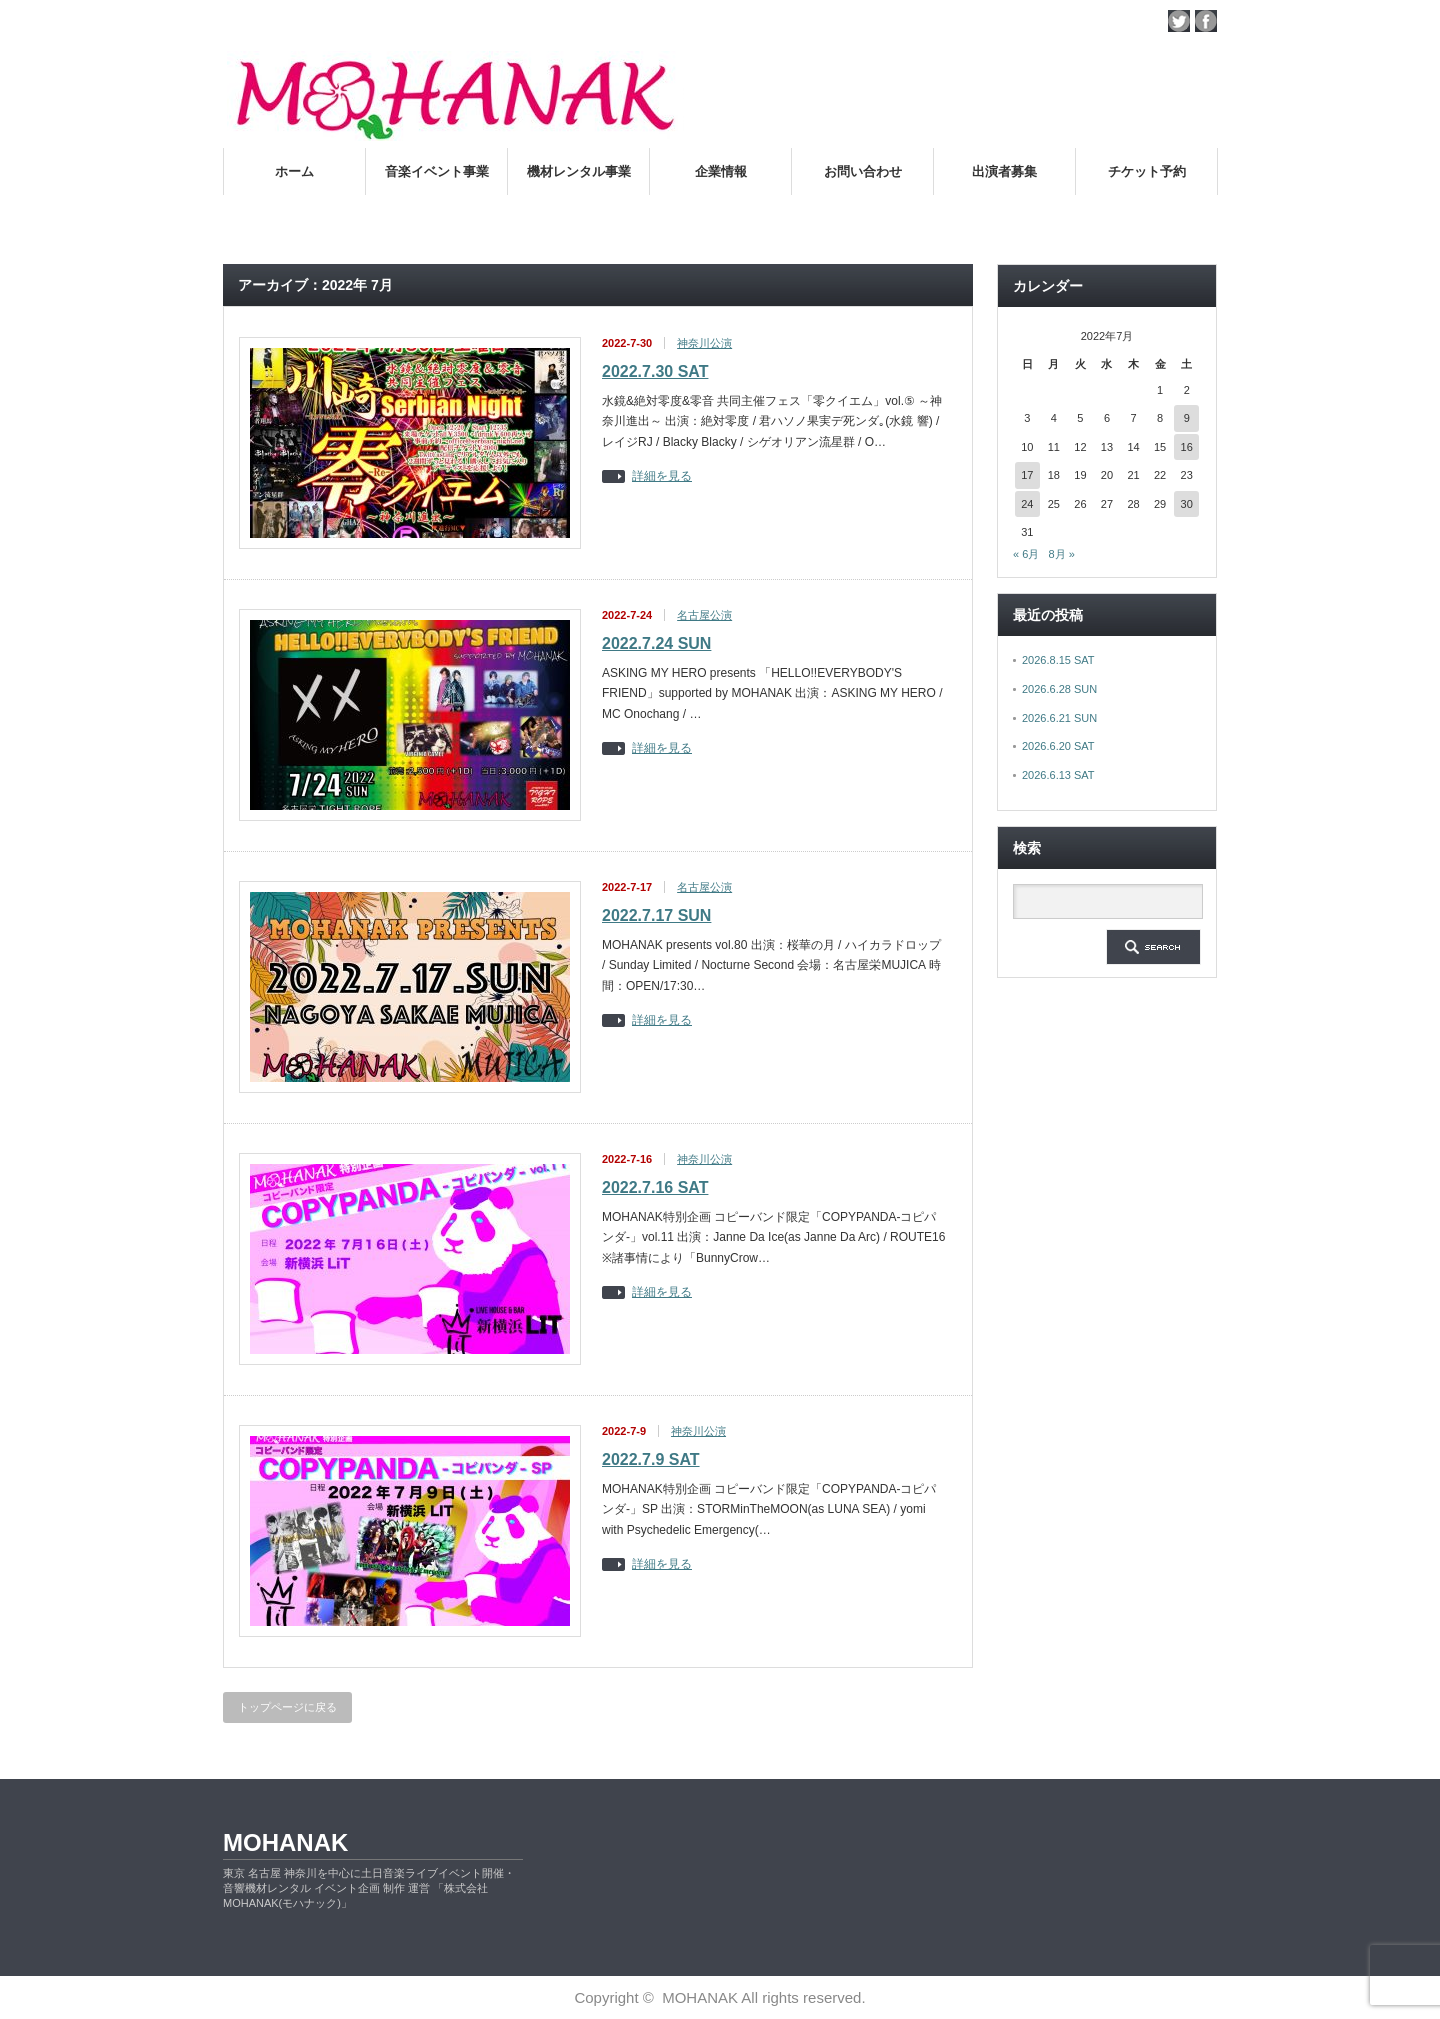  What do you see at coordinates (863, 171) in the screenshot?
I see `お問い合わせ` at bounding box center [863, 171].